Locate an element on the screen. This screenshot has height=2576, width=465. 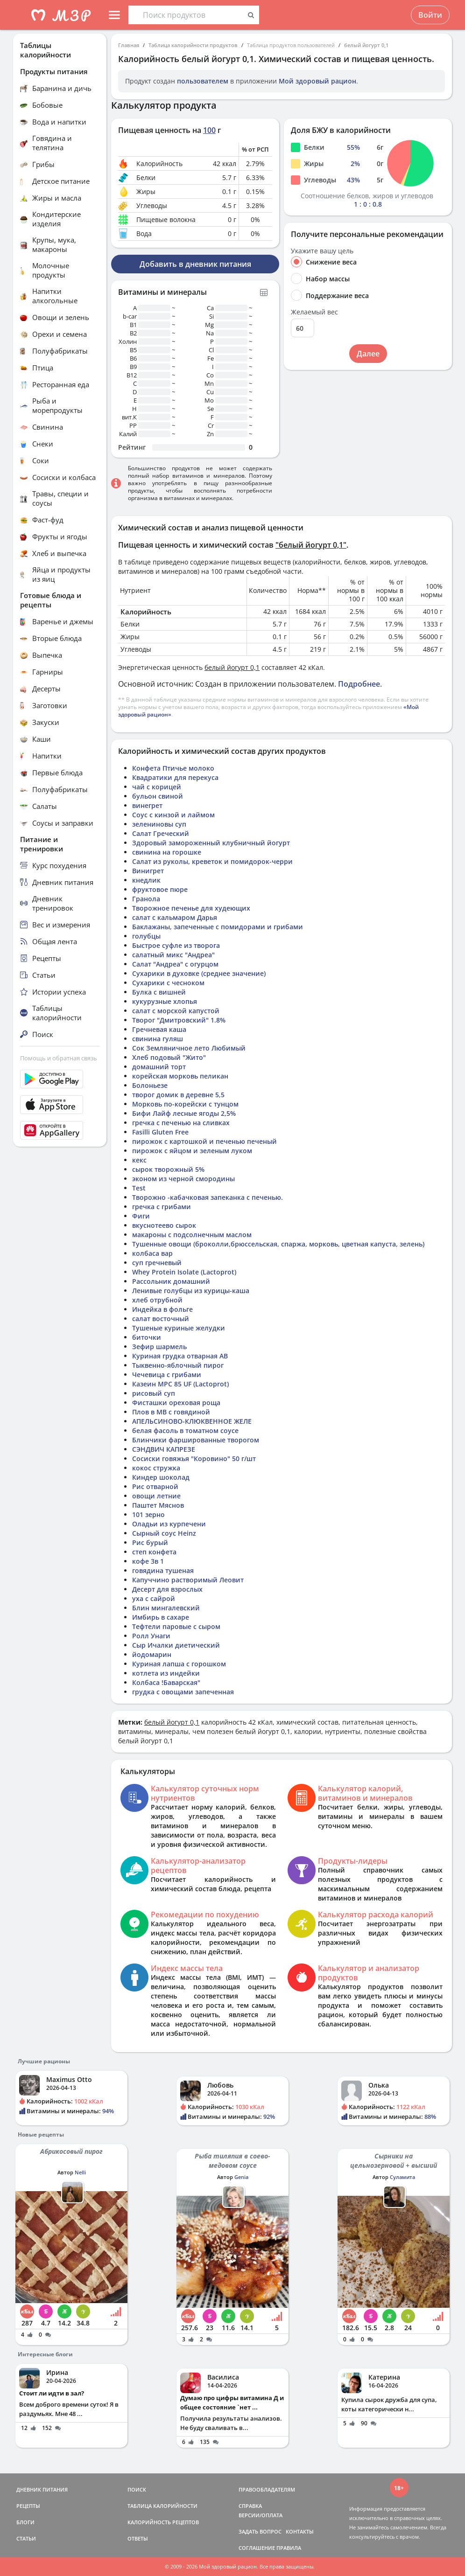
Творог "Дмитровский" 1.8% is located at coordinates (178, 1020).